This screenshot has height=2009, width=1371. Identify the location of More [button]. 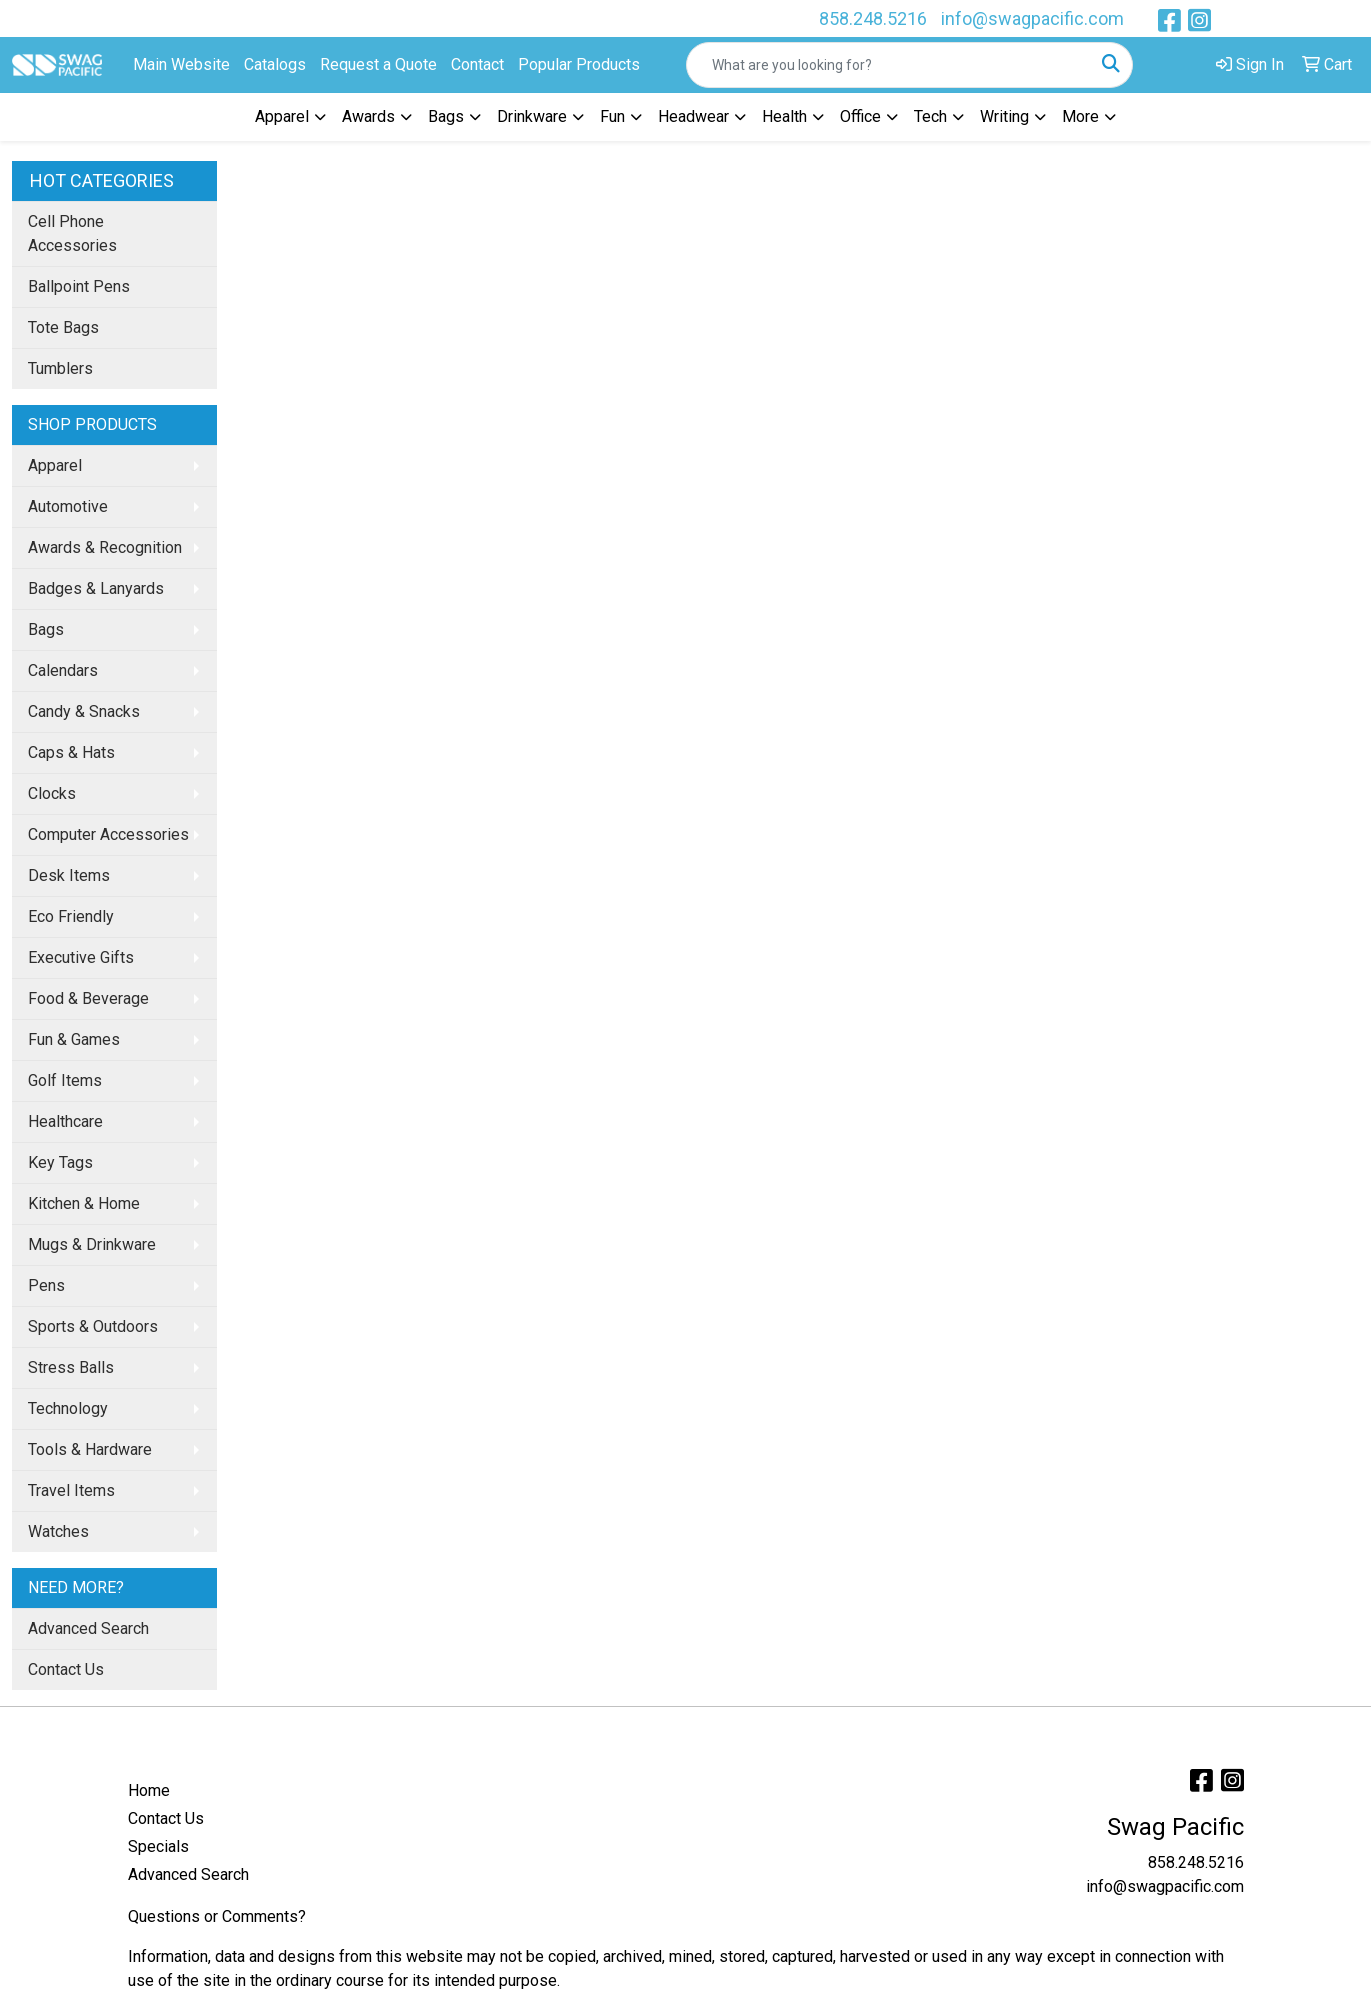
(1080, 116).